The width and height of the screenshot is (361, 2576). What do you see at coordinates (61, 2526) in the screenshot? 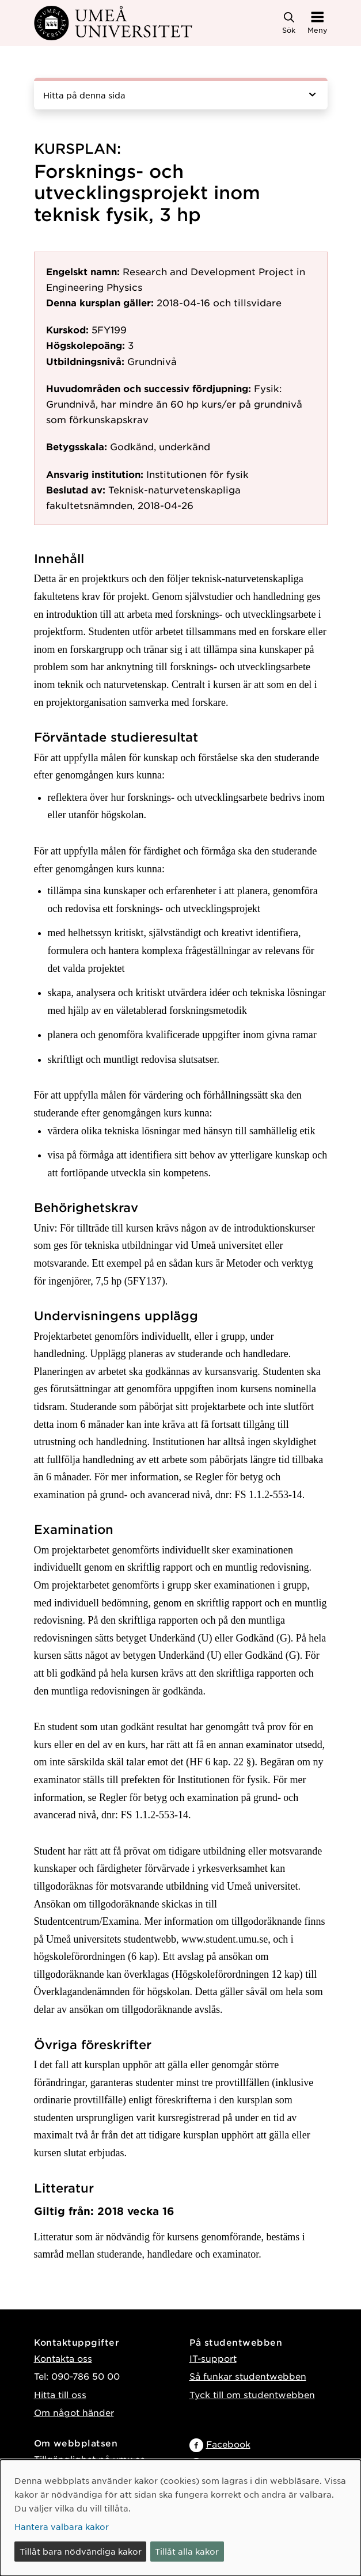
I see `Hantera valbara kakor` at bounding box center [61, 2526].